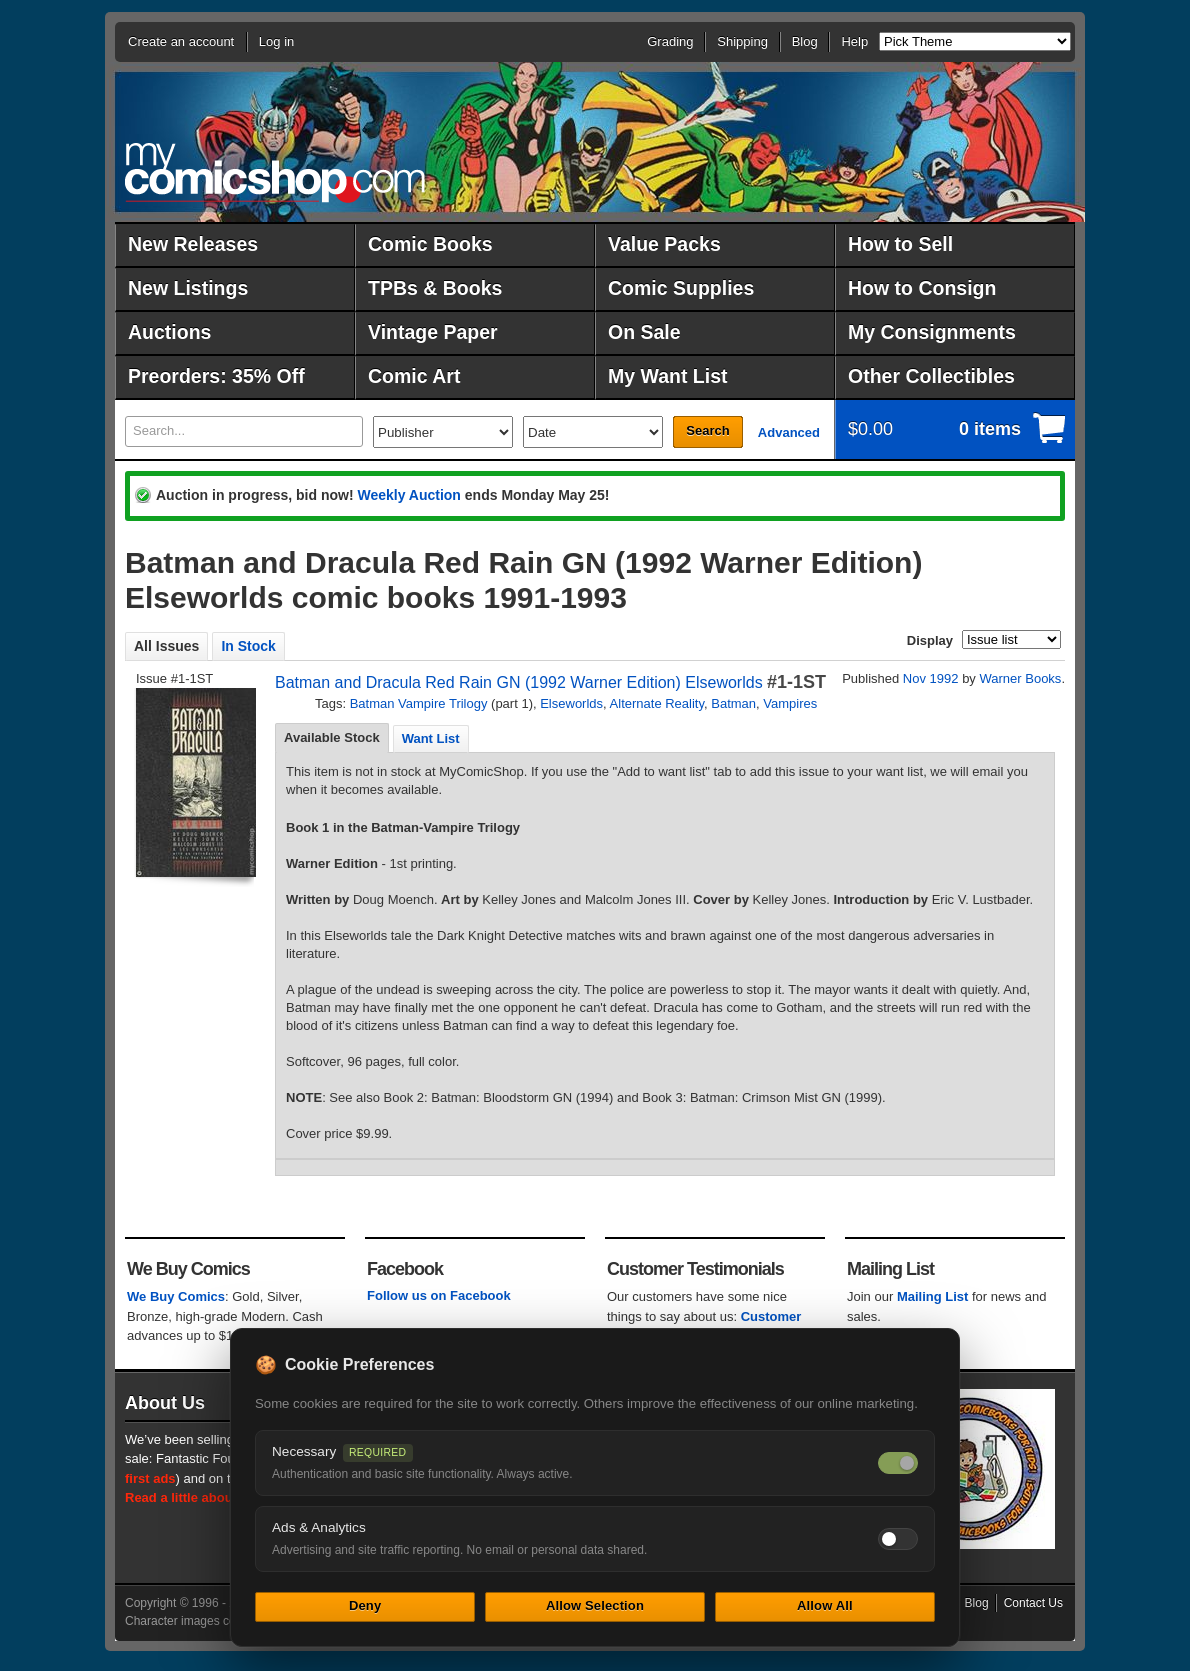 Image resolution: width=1190 pixels, height=1671 pixels. I want to click on Alternate Reality, so click(657, 703).